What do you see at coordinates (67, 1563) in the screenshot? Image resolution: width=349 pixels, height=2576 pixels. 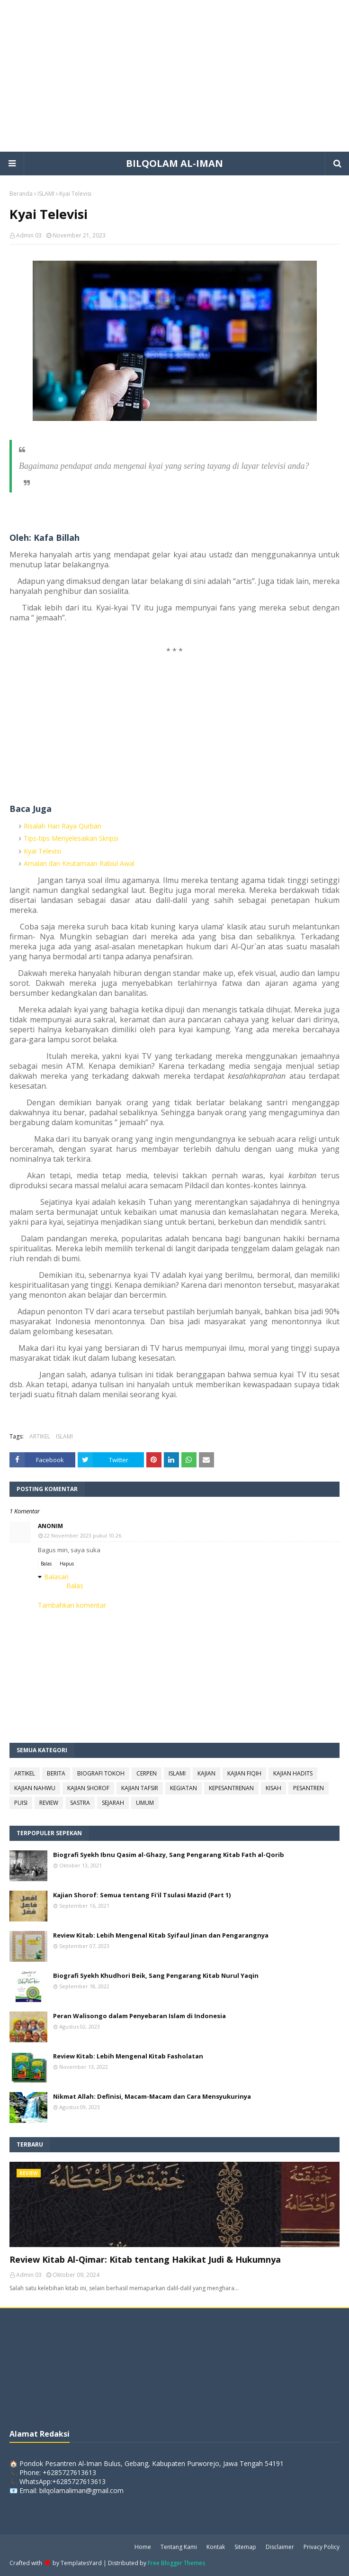 I see `Hapus` at bounding box center [67, 1563].